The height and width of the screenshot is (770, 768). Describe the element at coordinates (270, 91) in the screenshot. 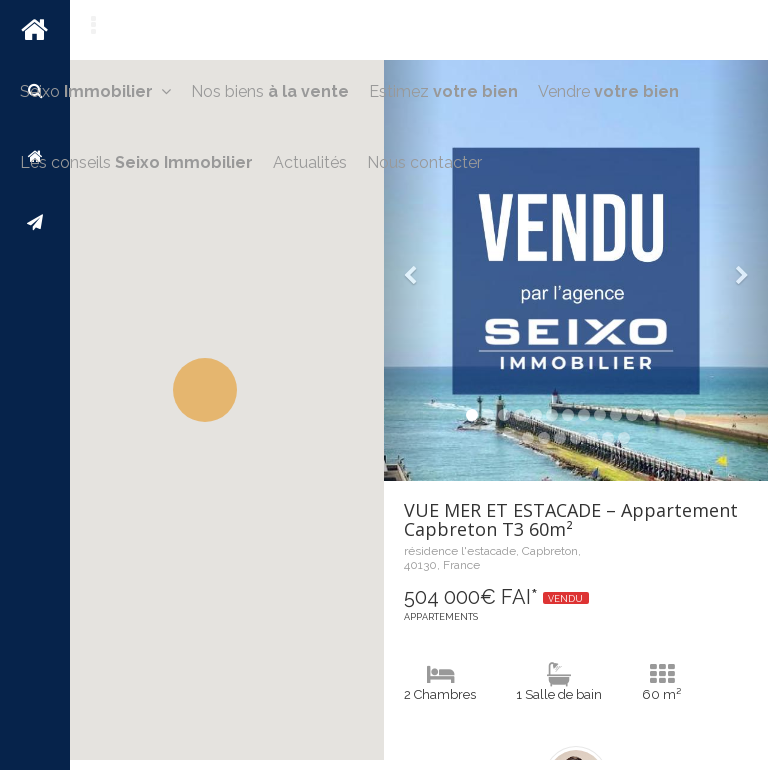

I see `Nos biens` at that location.